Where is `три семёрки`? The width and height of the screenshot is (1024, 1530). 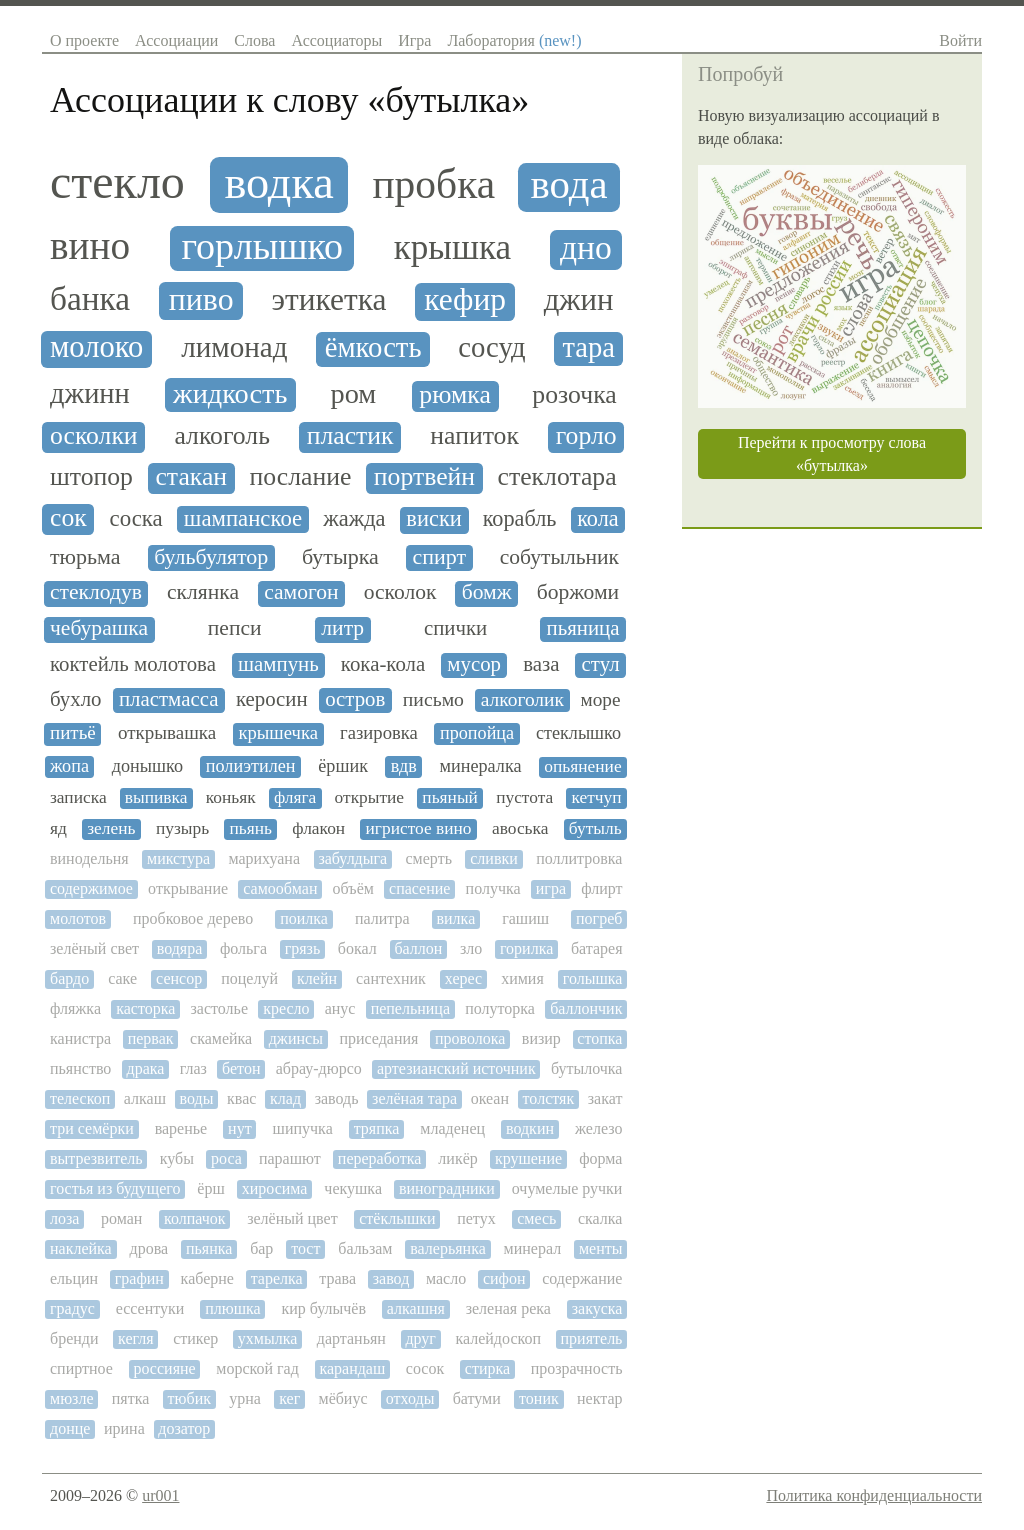 три семёрки is located at coordinates (92, 1128).